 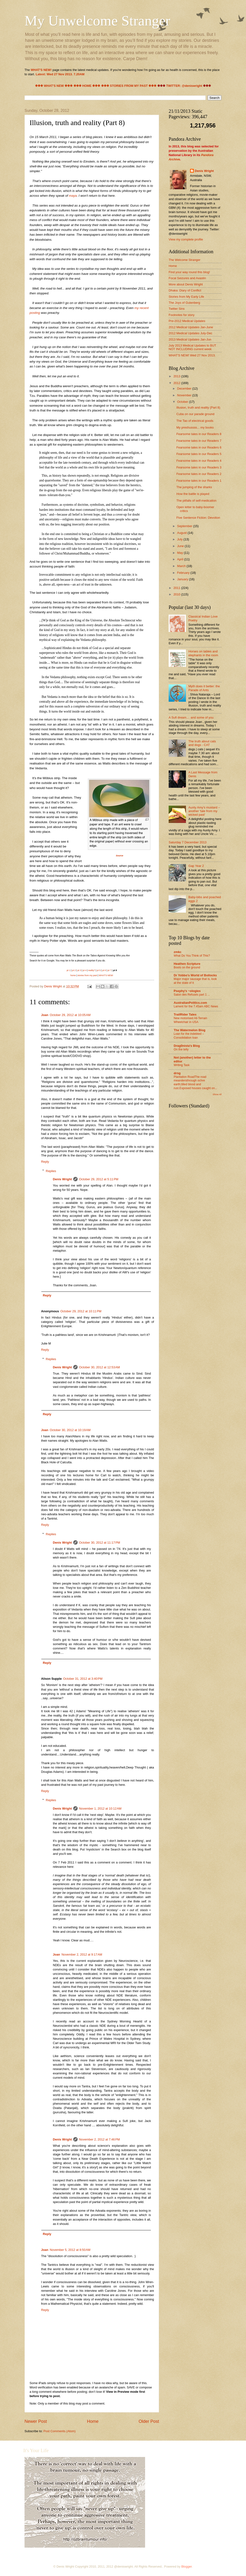 What do you see at coordinates (182, 533) in the screenshot?
I see `August` at bounding box center [182, 533].